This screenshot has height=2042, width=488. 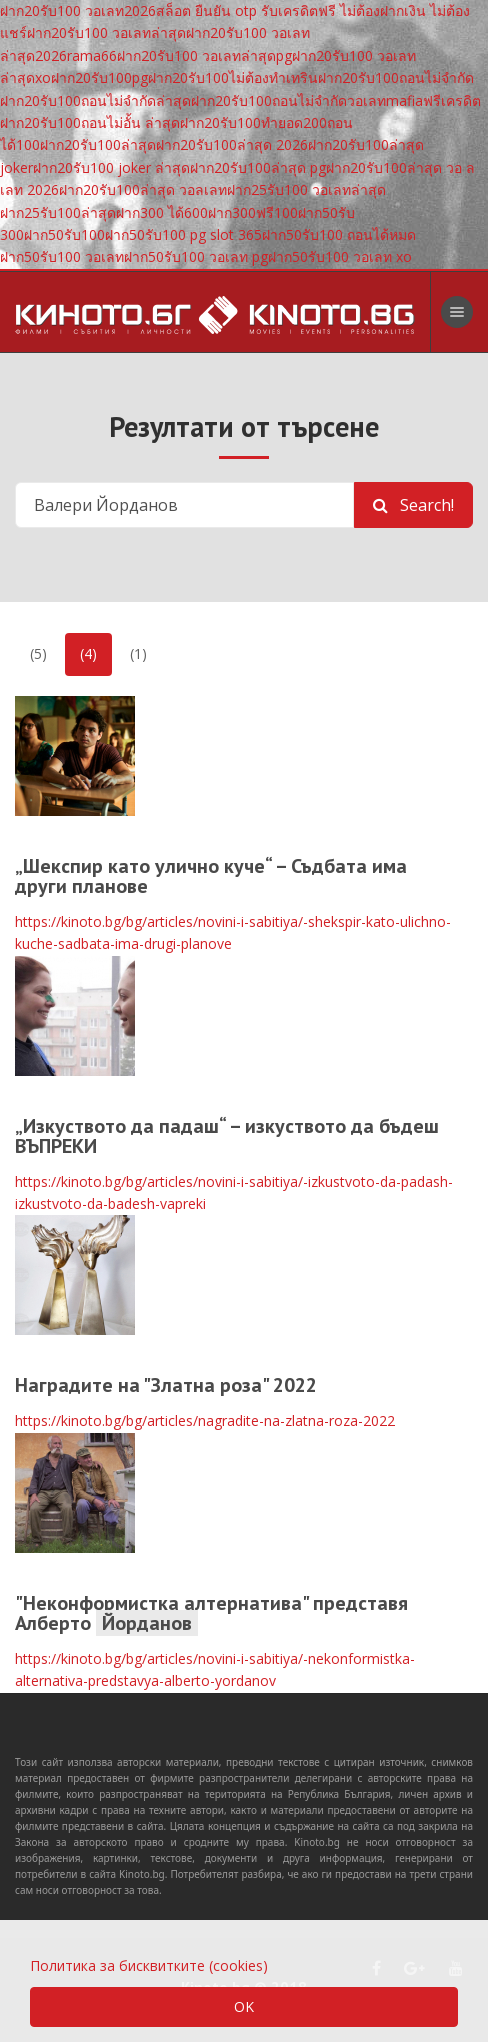 What do you see at coordinates (62, 256) in the screenshot?
I see `ฝาก50รับ100 วอเลท` at bounding box center [62, 256].